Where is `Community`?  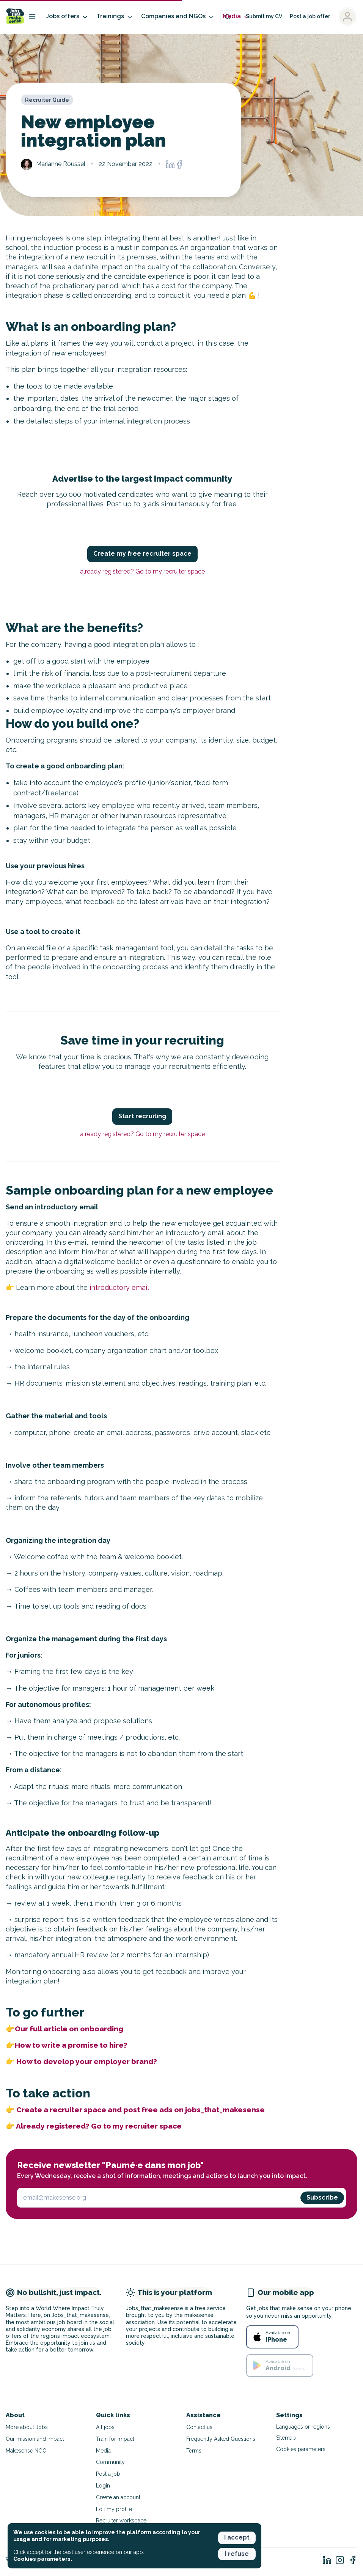
Community is located at coordinates (110, 2462).